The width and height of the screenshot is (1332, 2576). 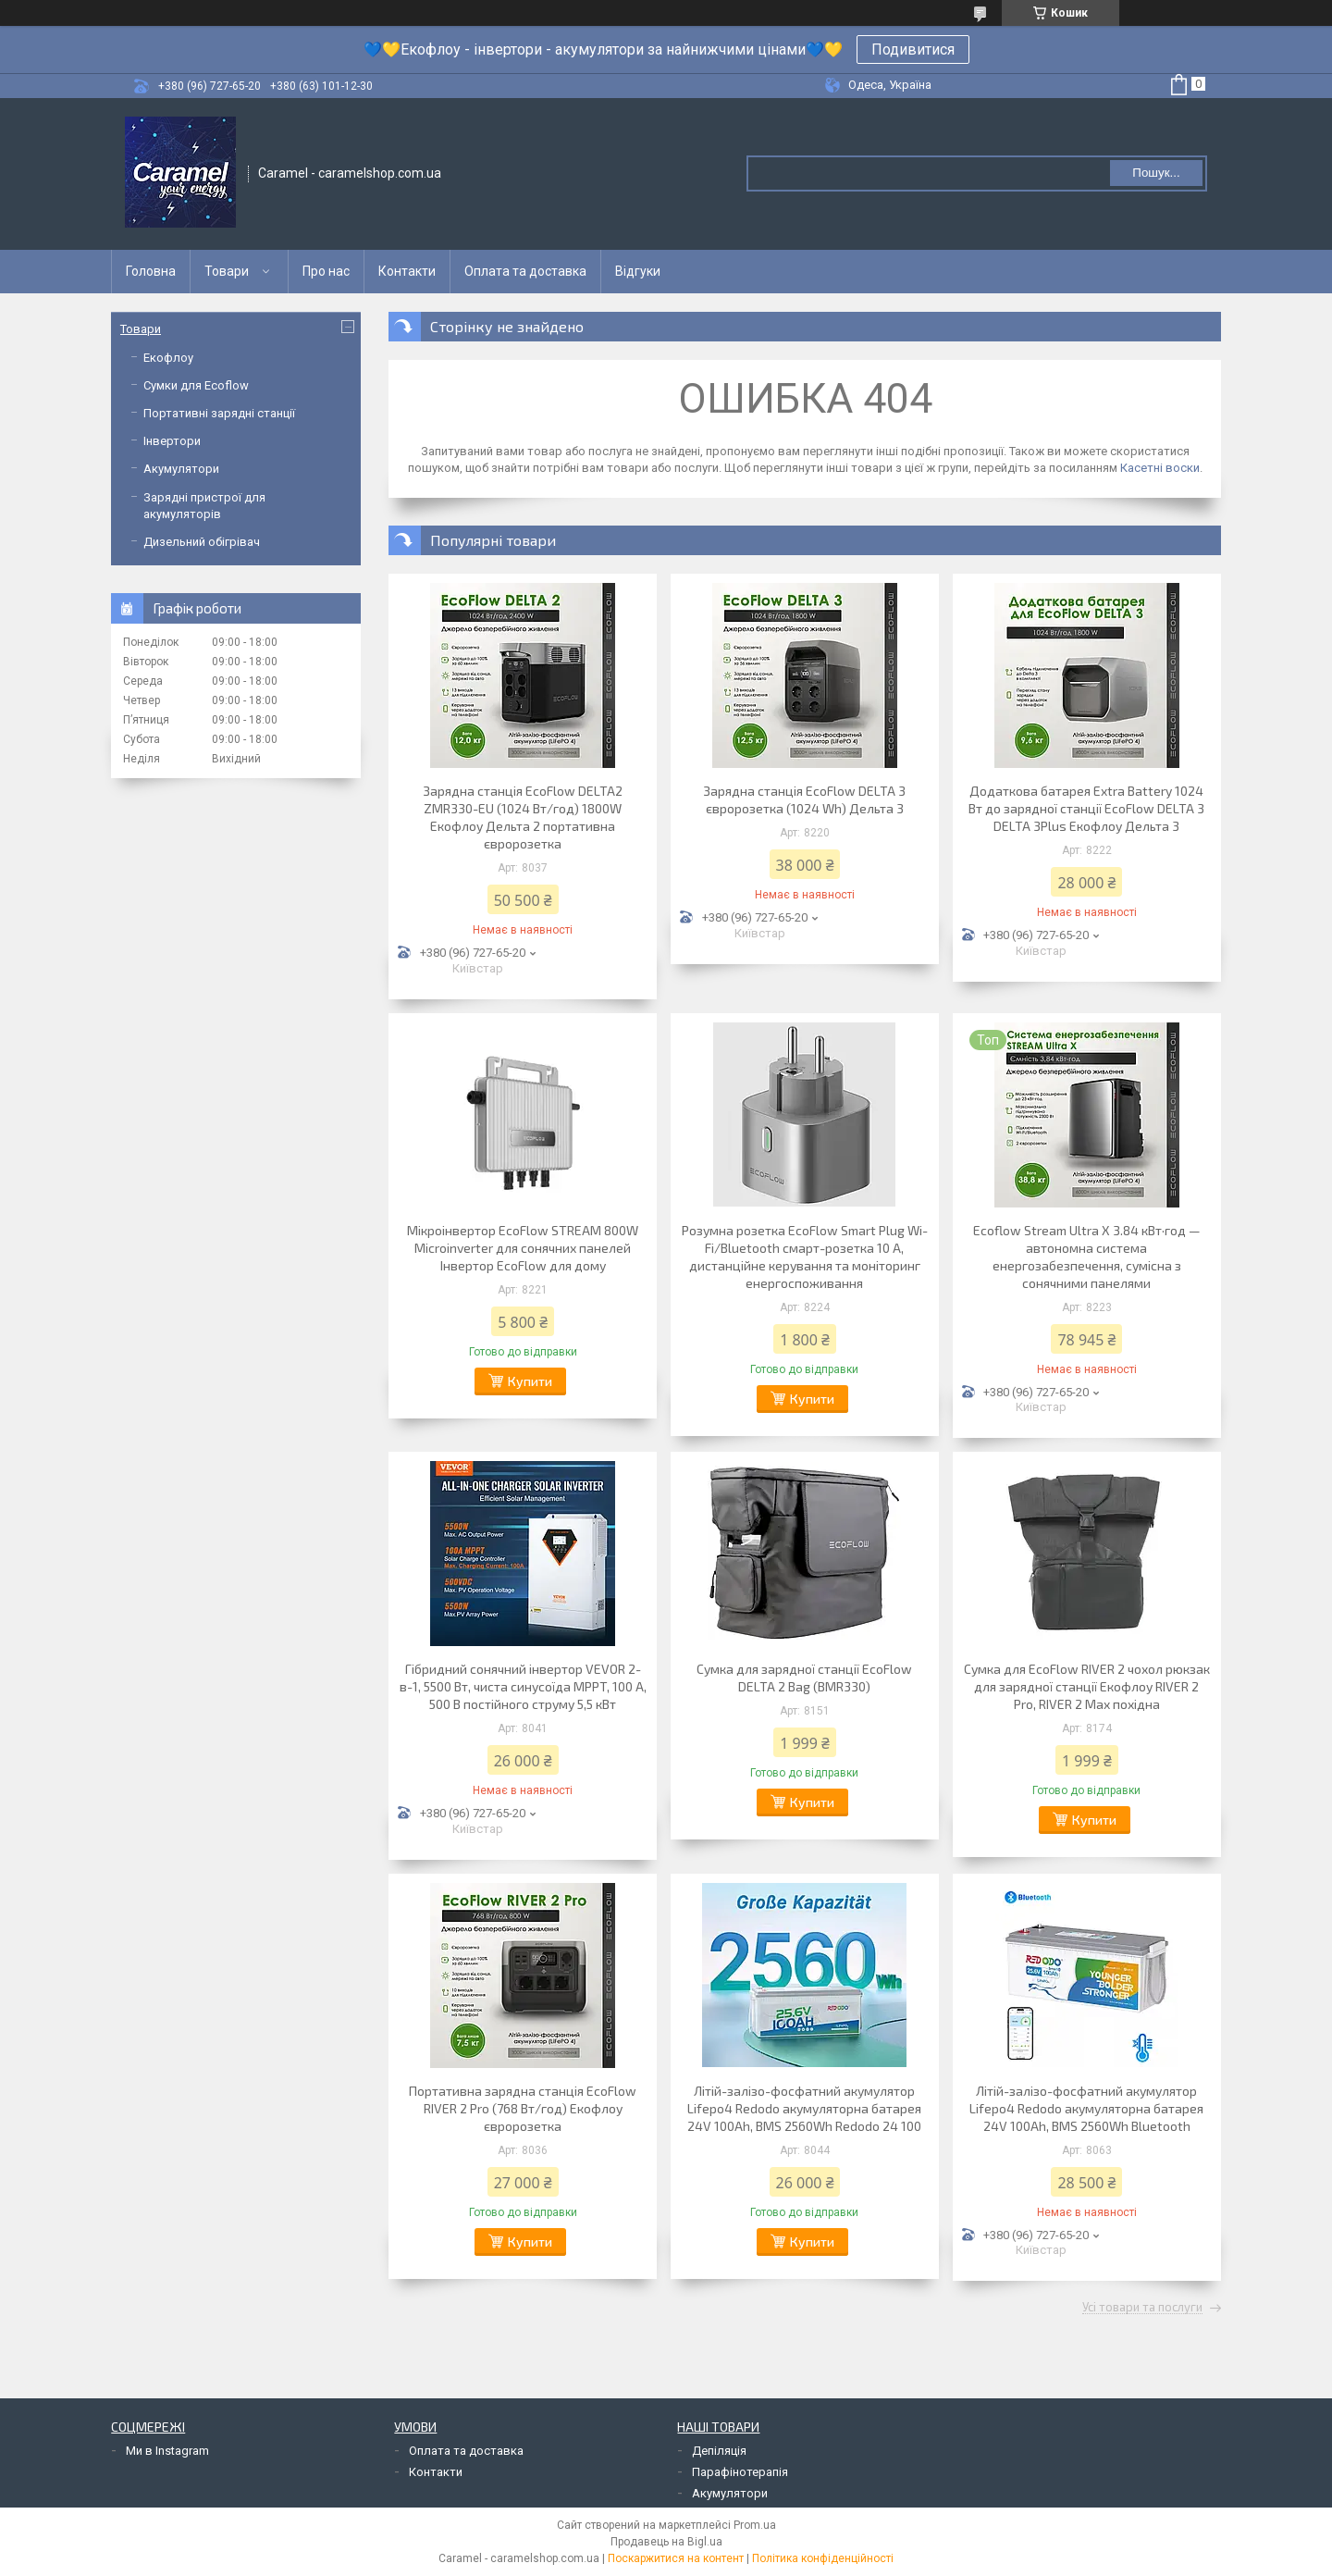 What do you see at coordinates (326, 271) in the screenshot?
I see `Про нас` at bounding box center [326, 271].